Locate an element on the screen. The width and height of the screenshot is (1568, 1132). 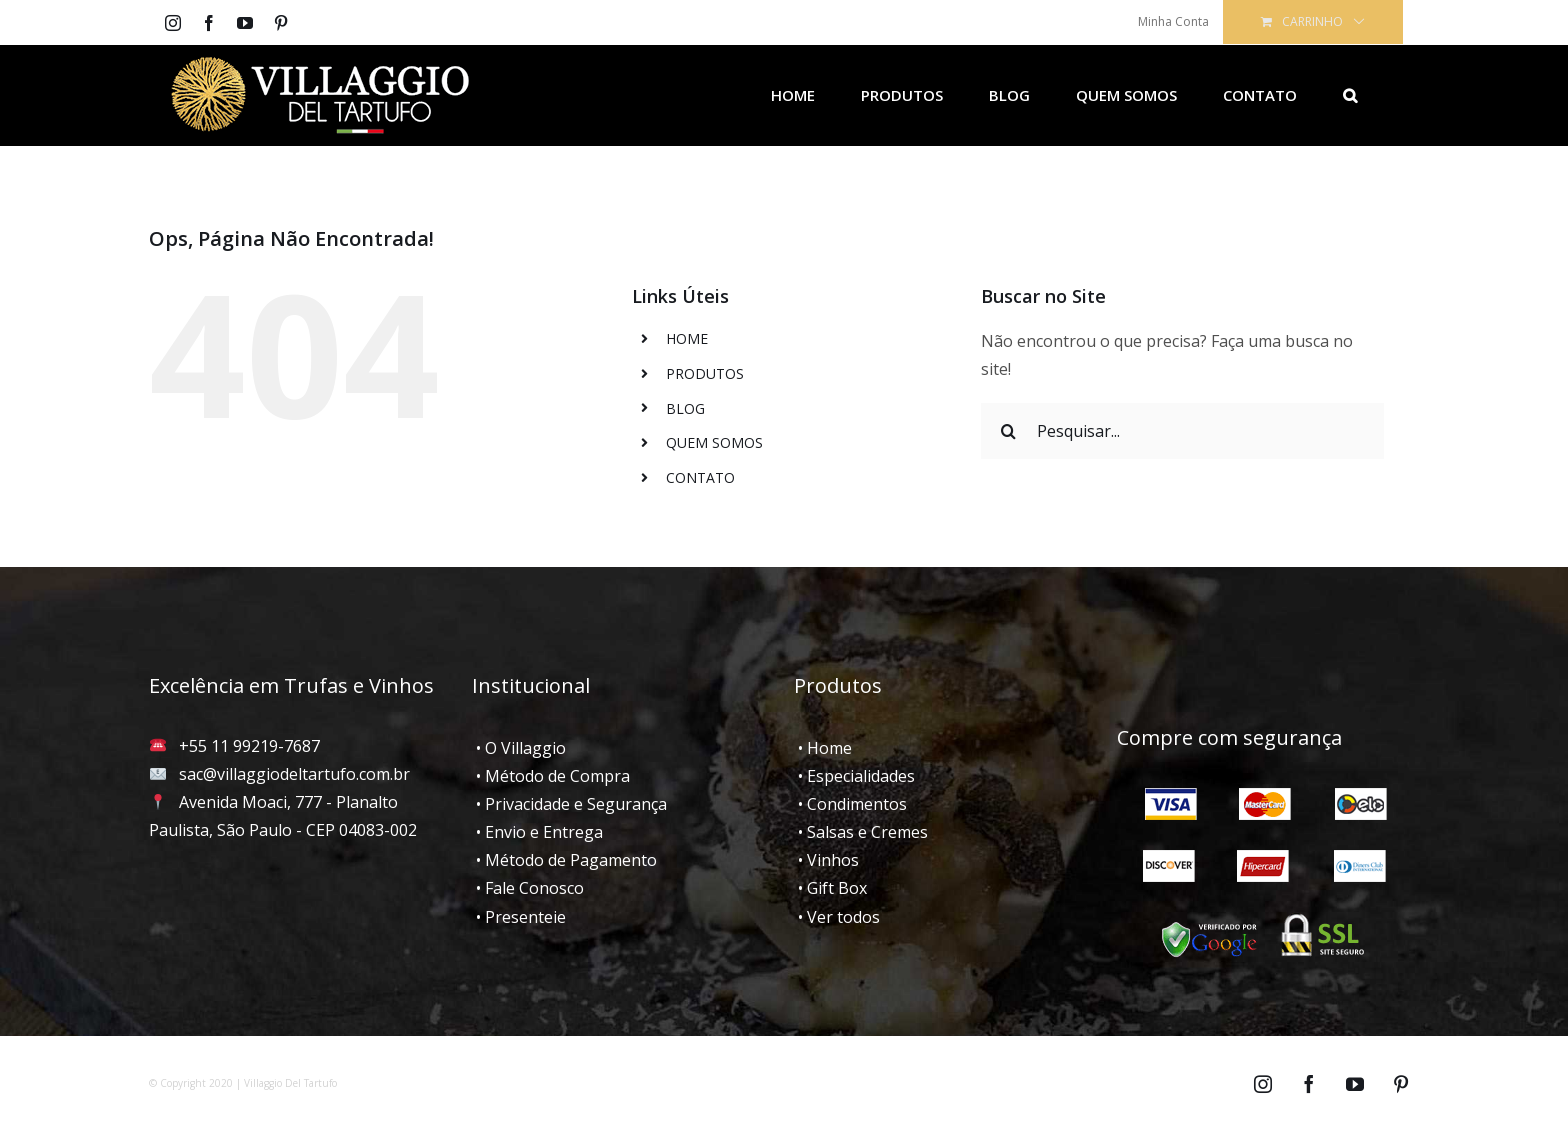
• Fale Conosco is located at coordinates (528, 888).